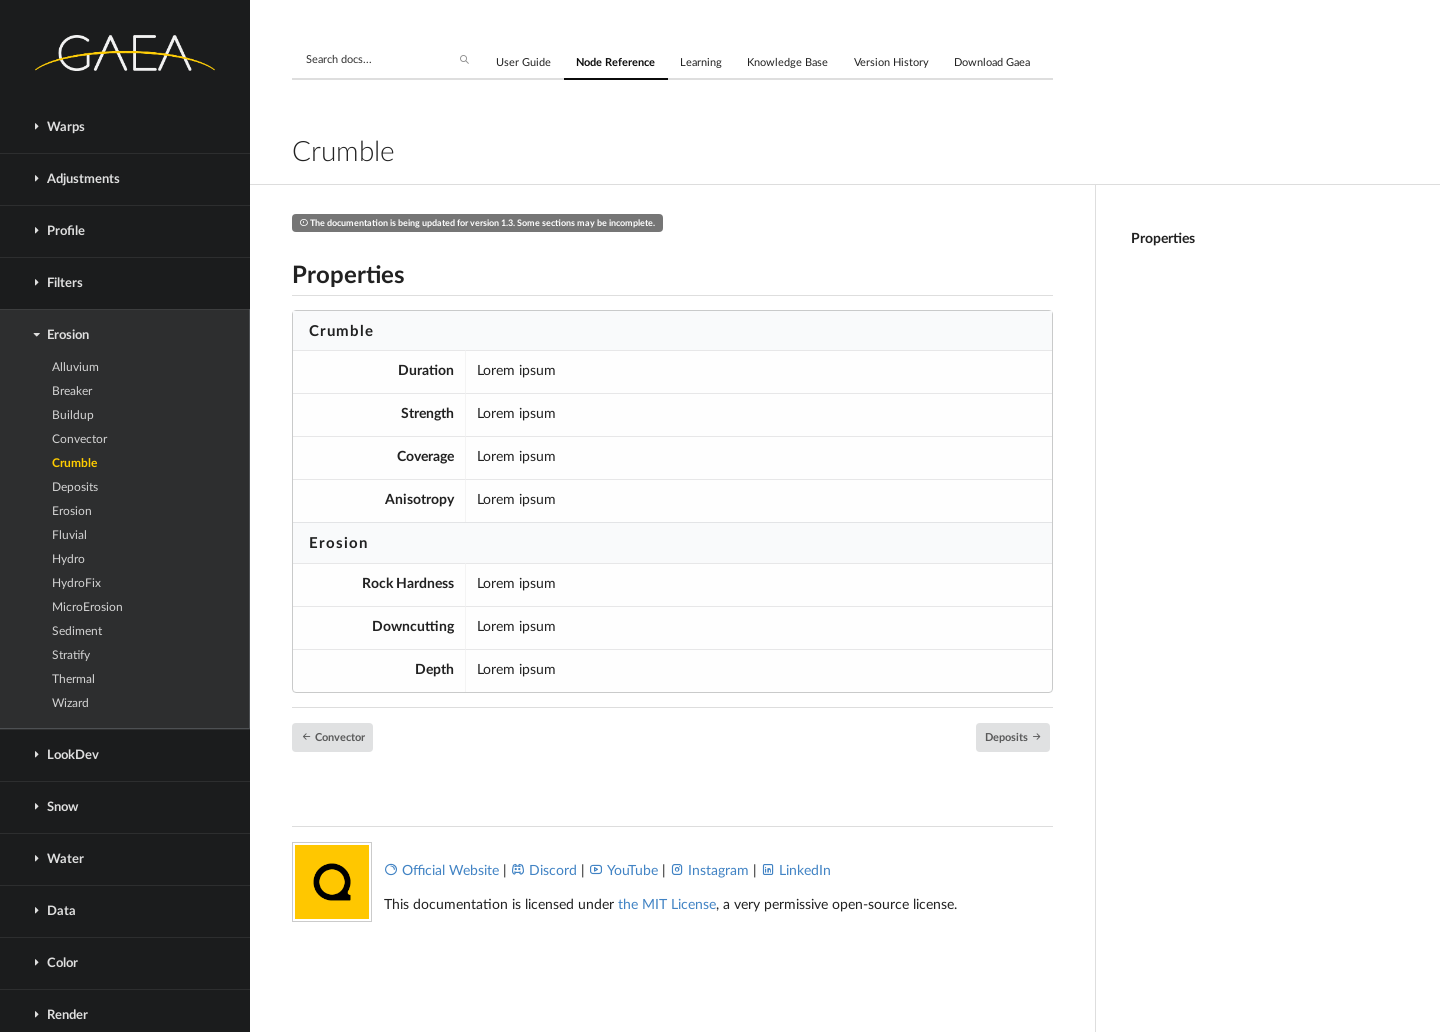 The height and width of the screenshot is (1032, 1440). What do you see at coordinates (72, 391) in the screenshot?
I see `Breaker` at bounding box center [72, 391].